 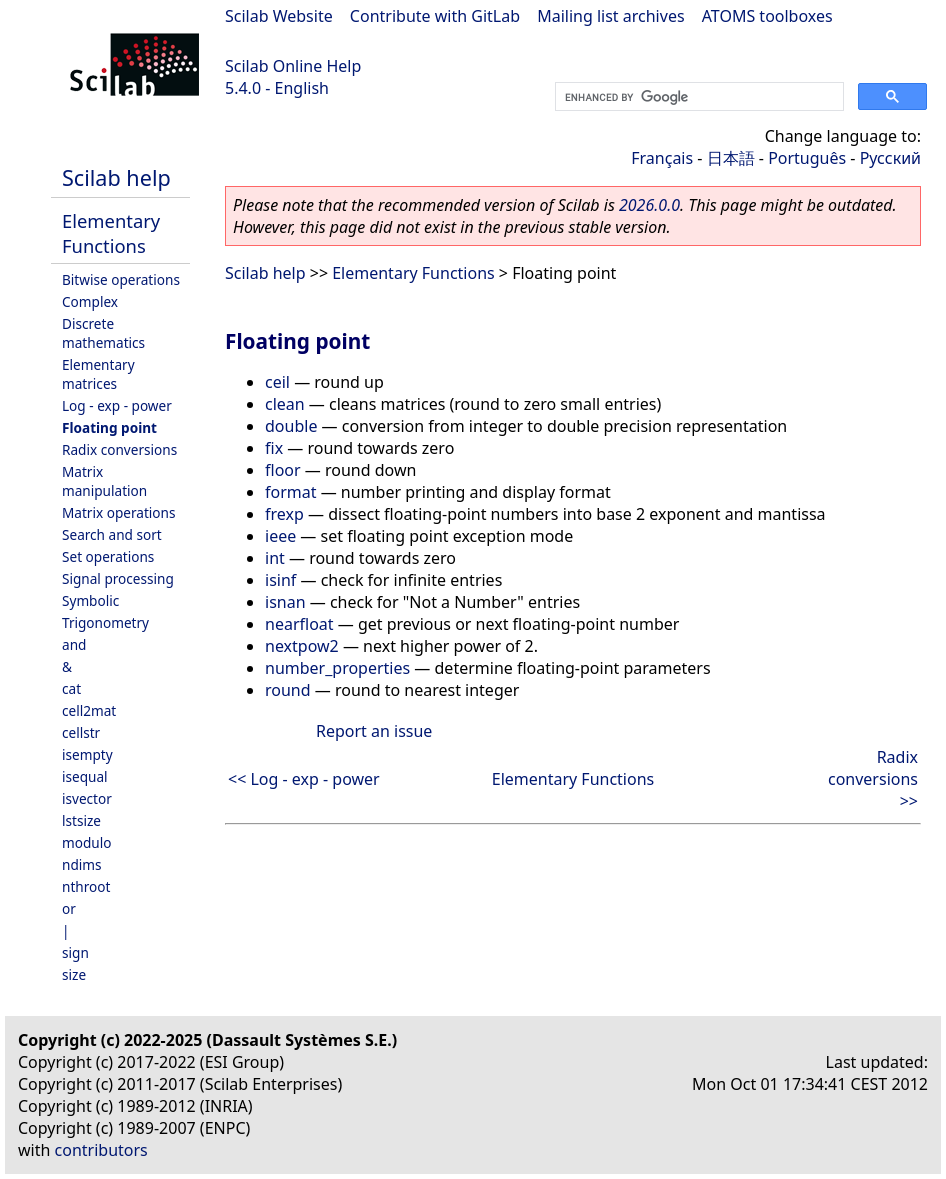 What do you see at coordinates (275, 558) in the screenshot?
I see `int` at bounding box center [275, 558].